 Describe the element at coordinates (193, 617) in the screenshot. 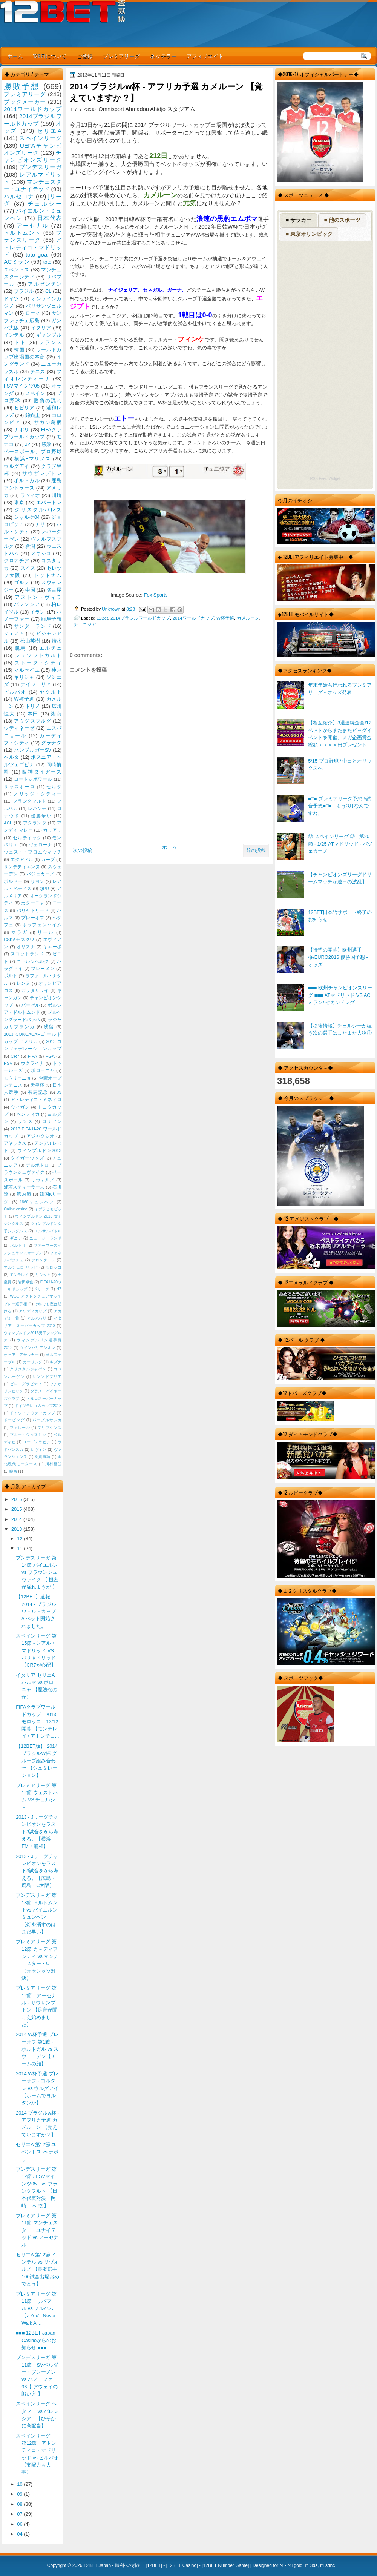

I see `2014ワールドカップ` at that location.